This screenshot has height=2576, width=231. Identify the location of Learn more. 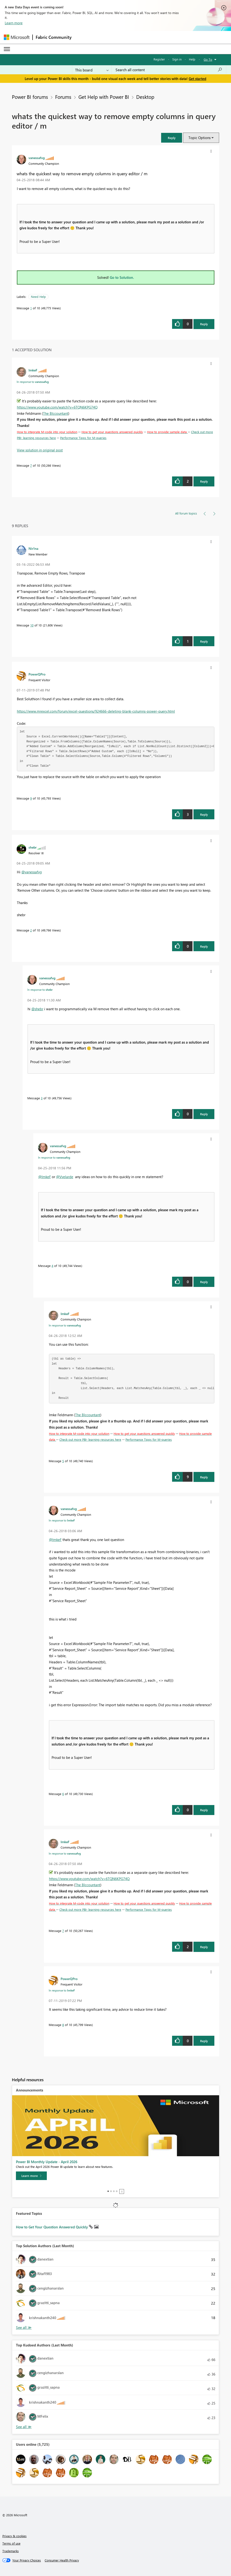
(14, 22).